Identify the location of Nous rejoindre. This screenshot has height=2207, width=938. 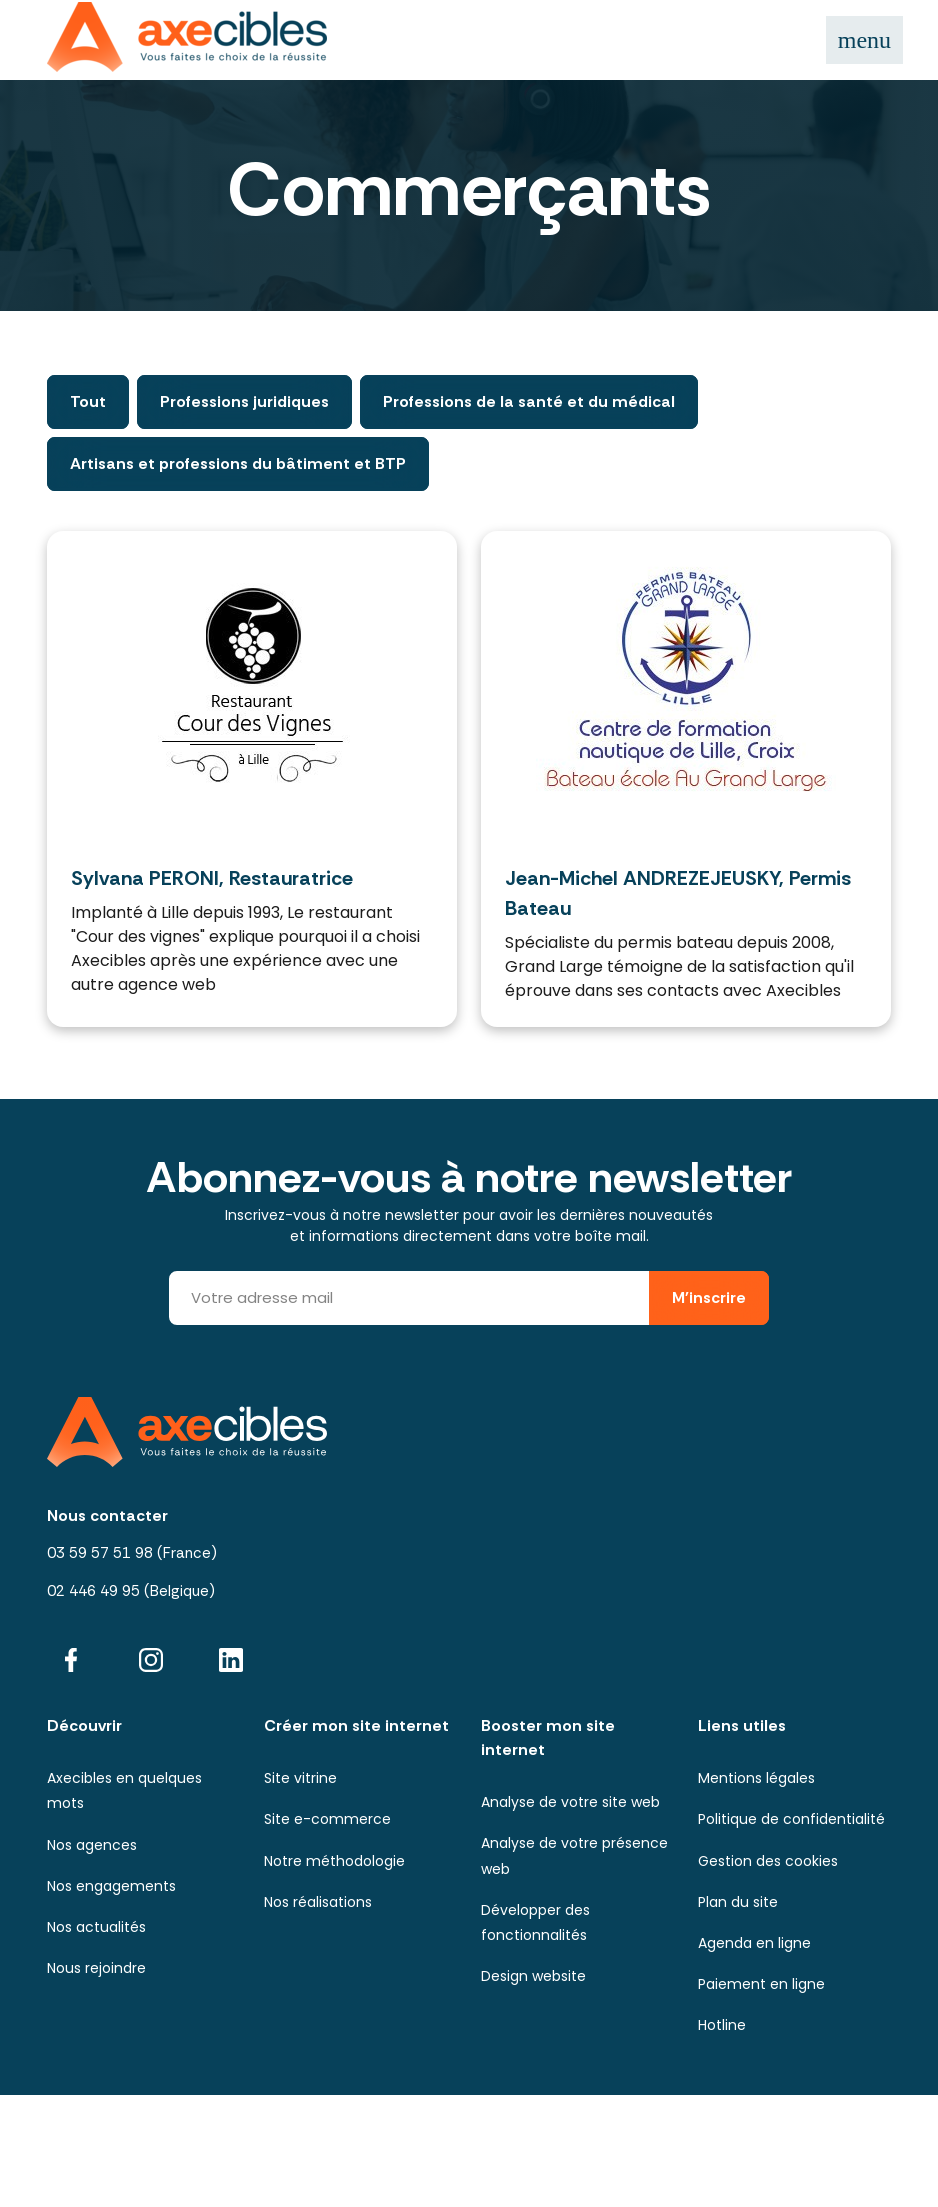
(96, 1968).